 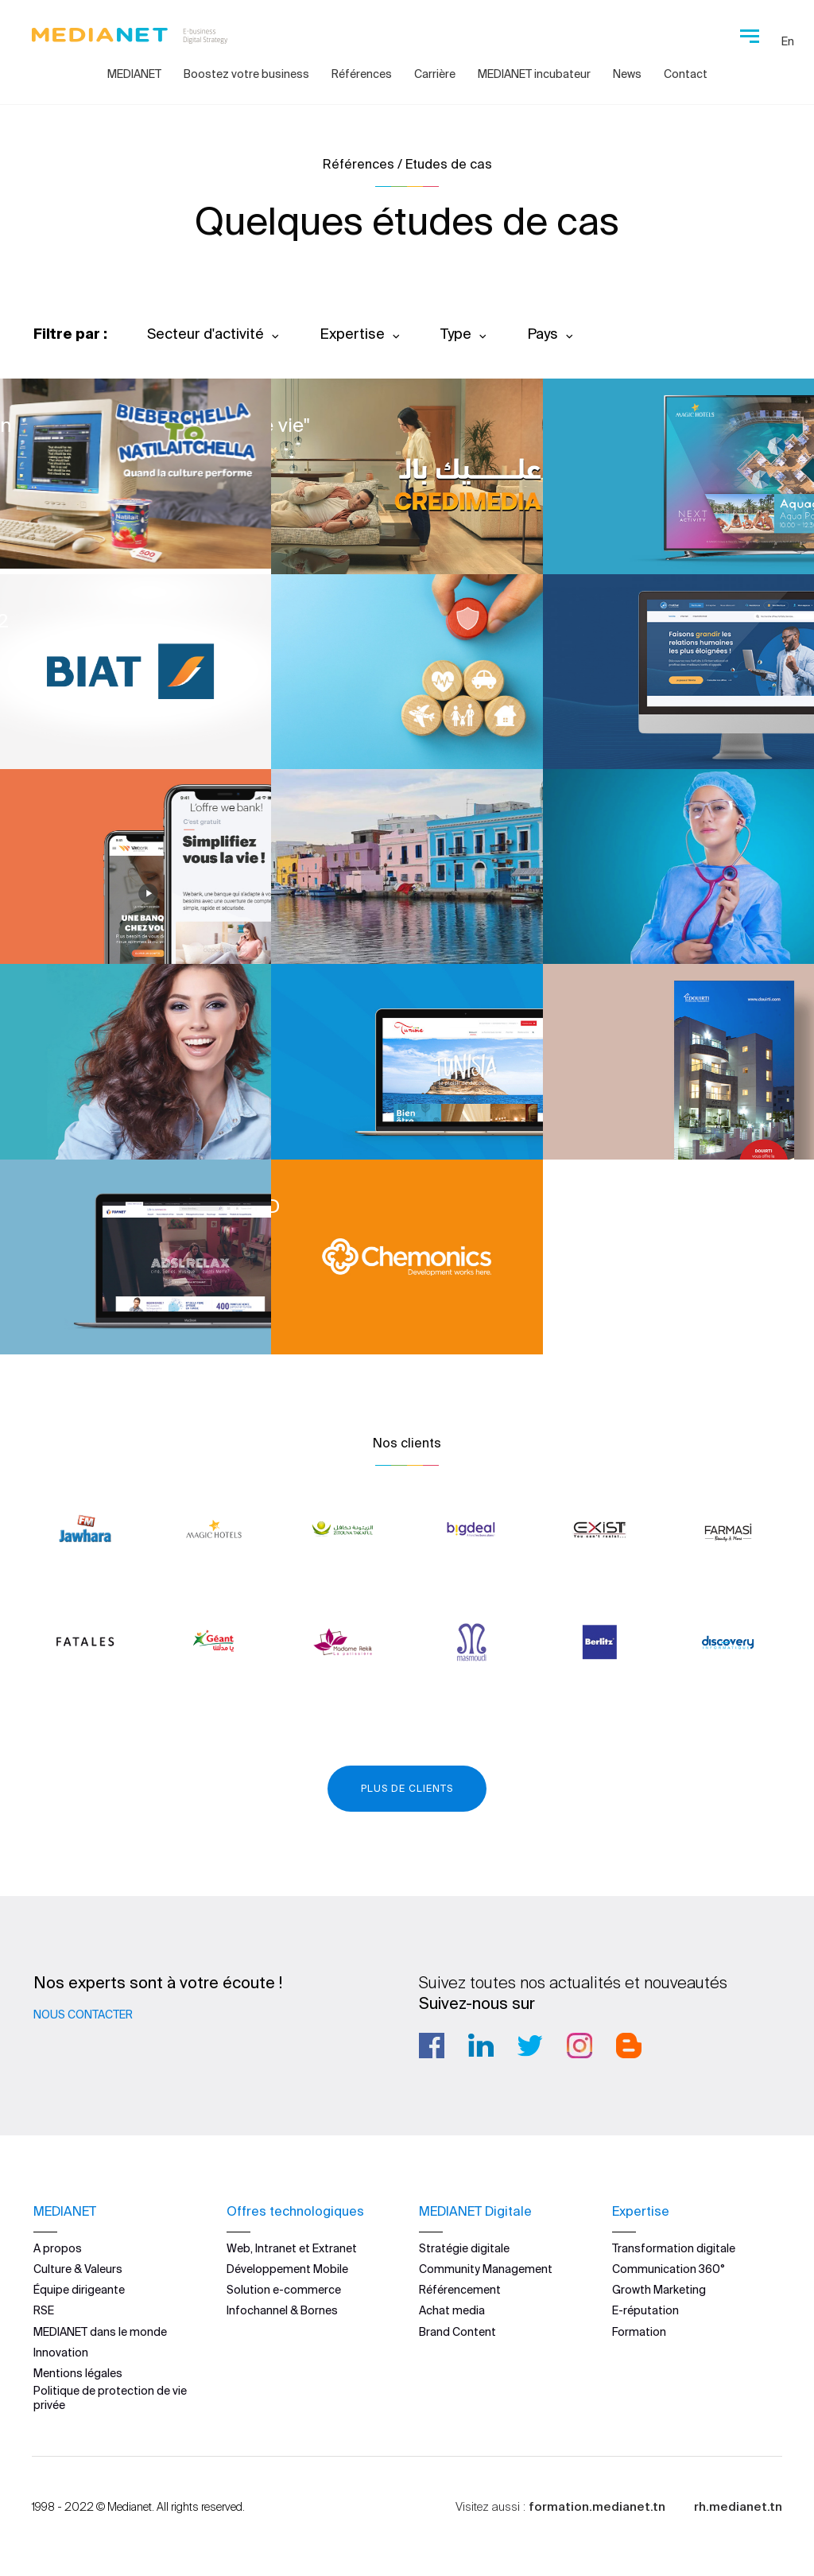 What do you see at coordinates (485, 2269) in the screenshot?
I see `Community Management` at bounding box center [485, 2269].